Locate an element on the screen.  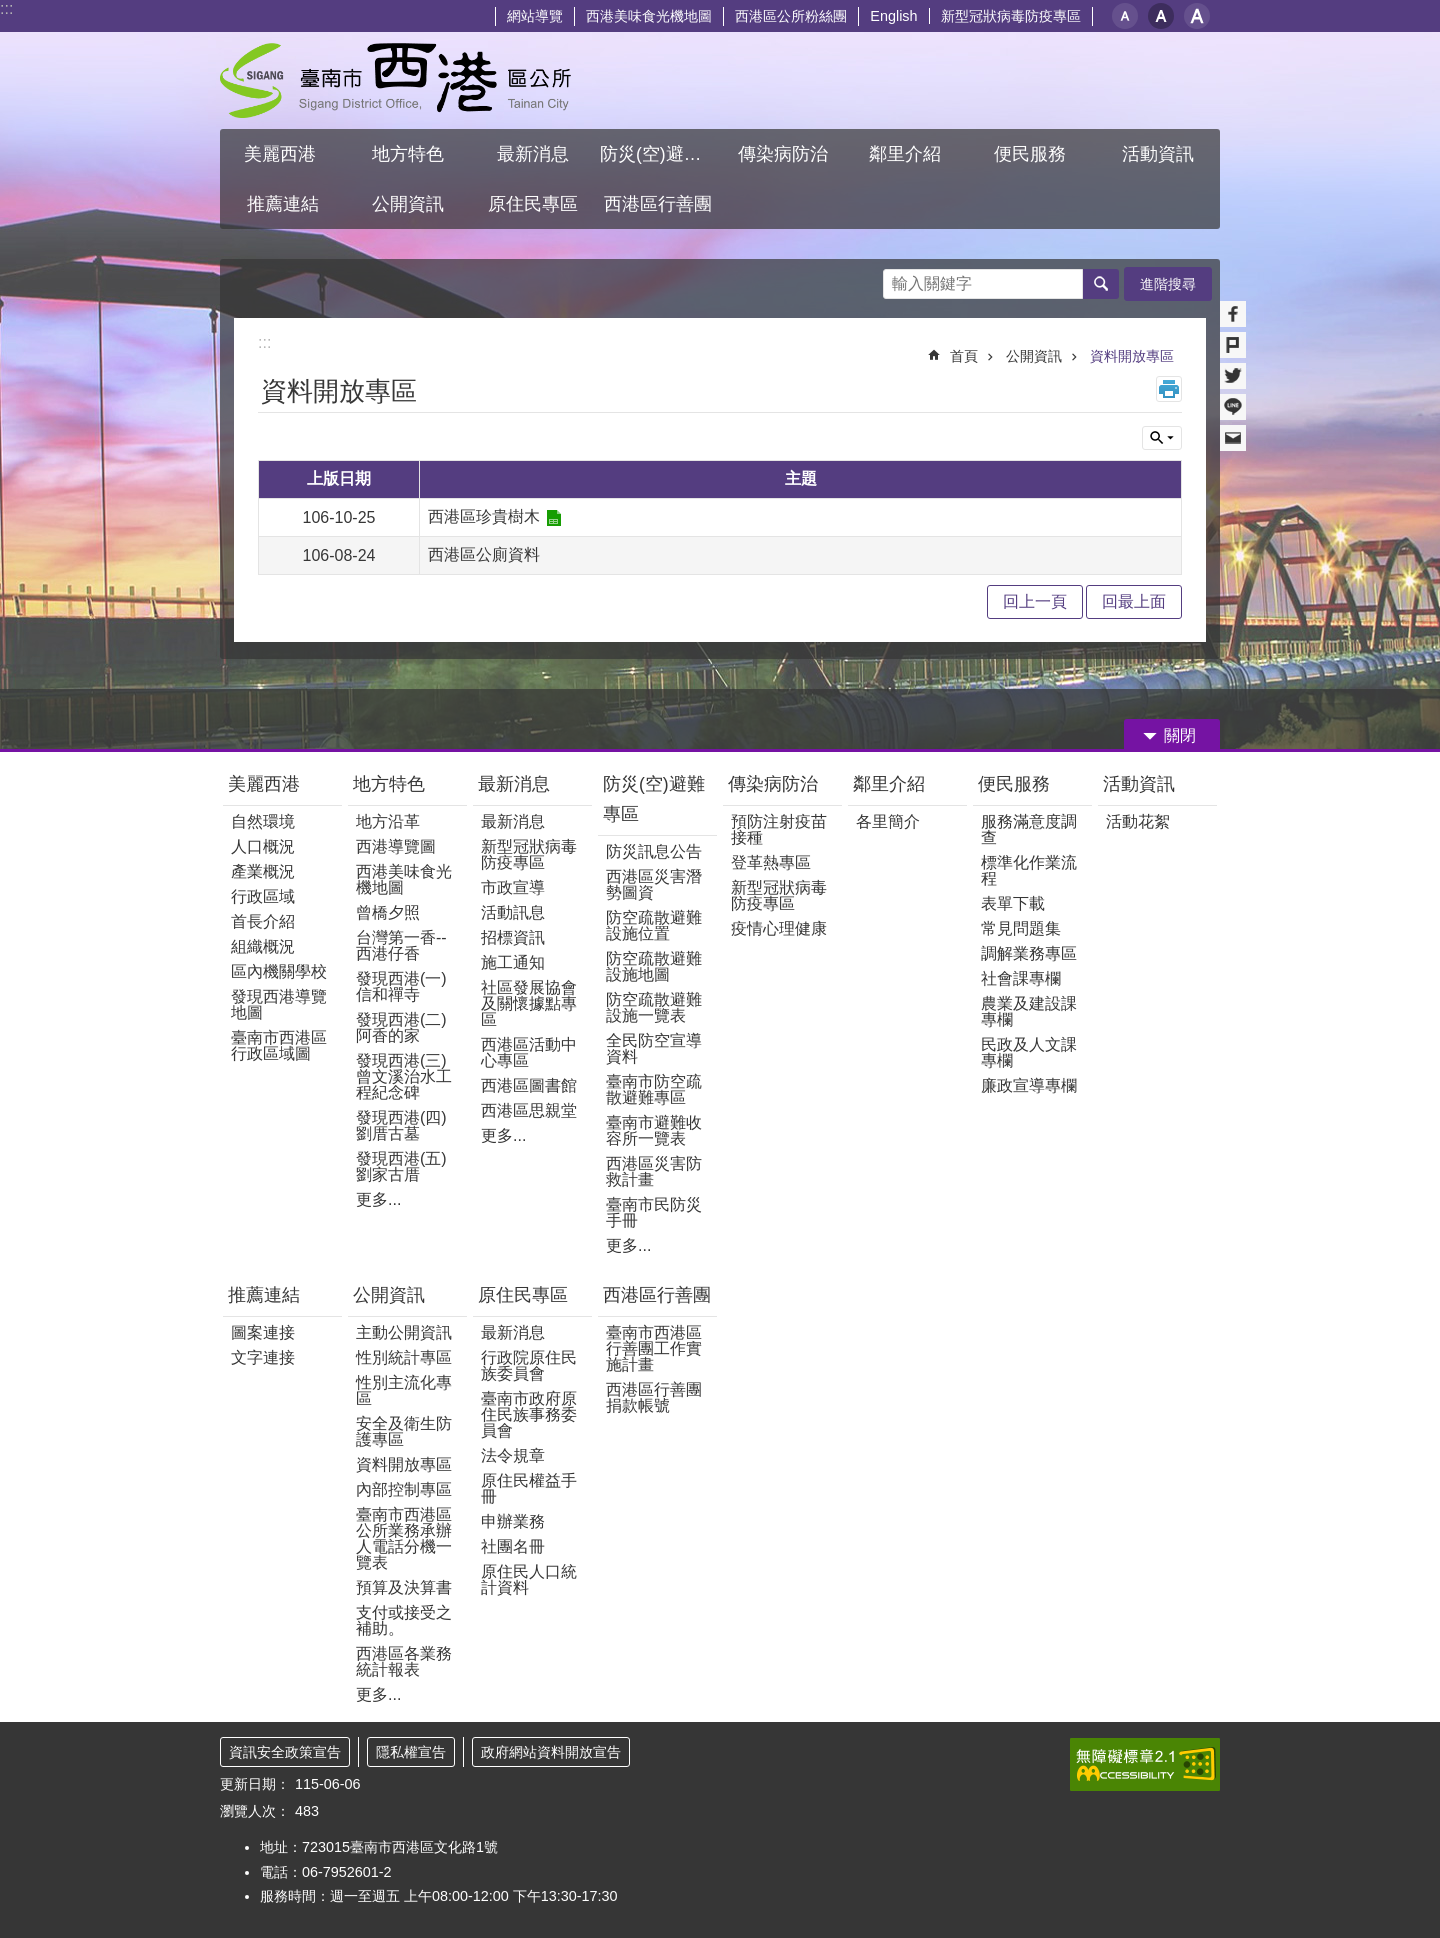
搜尋 [button] is located at coordinates (1101, 284).